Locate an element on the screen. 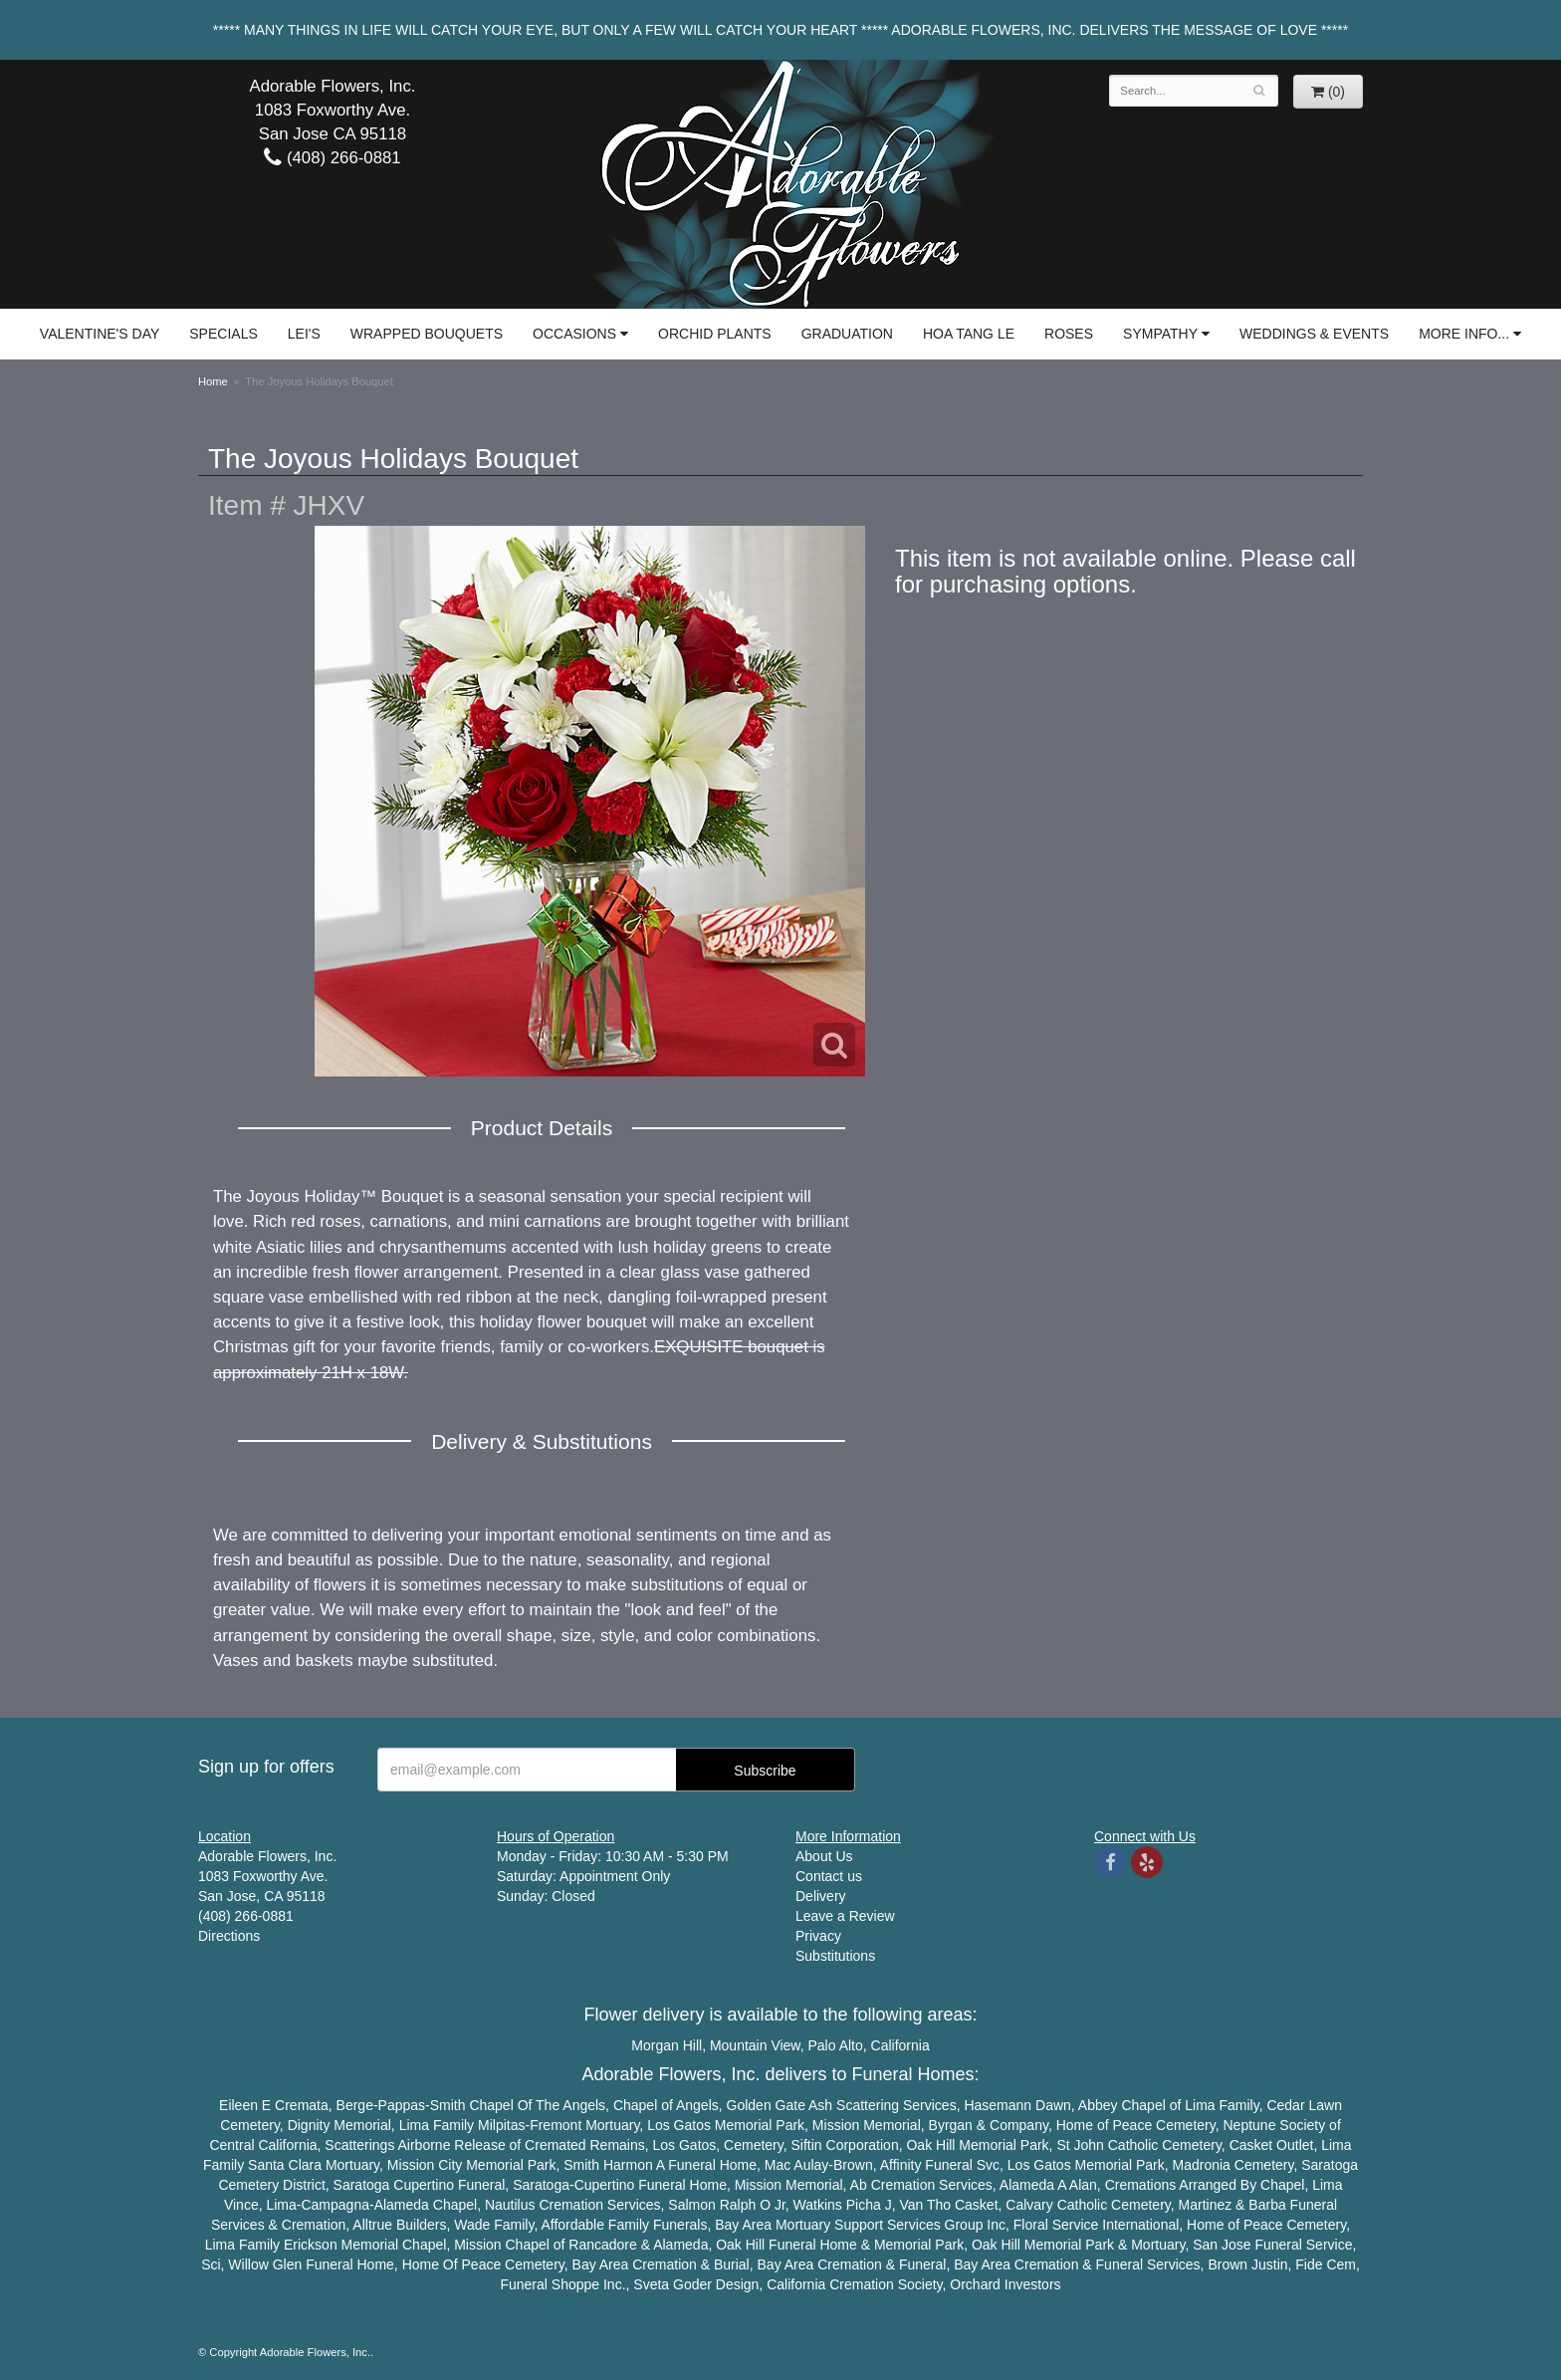 This screenshot has height=2380, width=1561. Specials is located at coordinates (223, 334).